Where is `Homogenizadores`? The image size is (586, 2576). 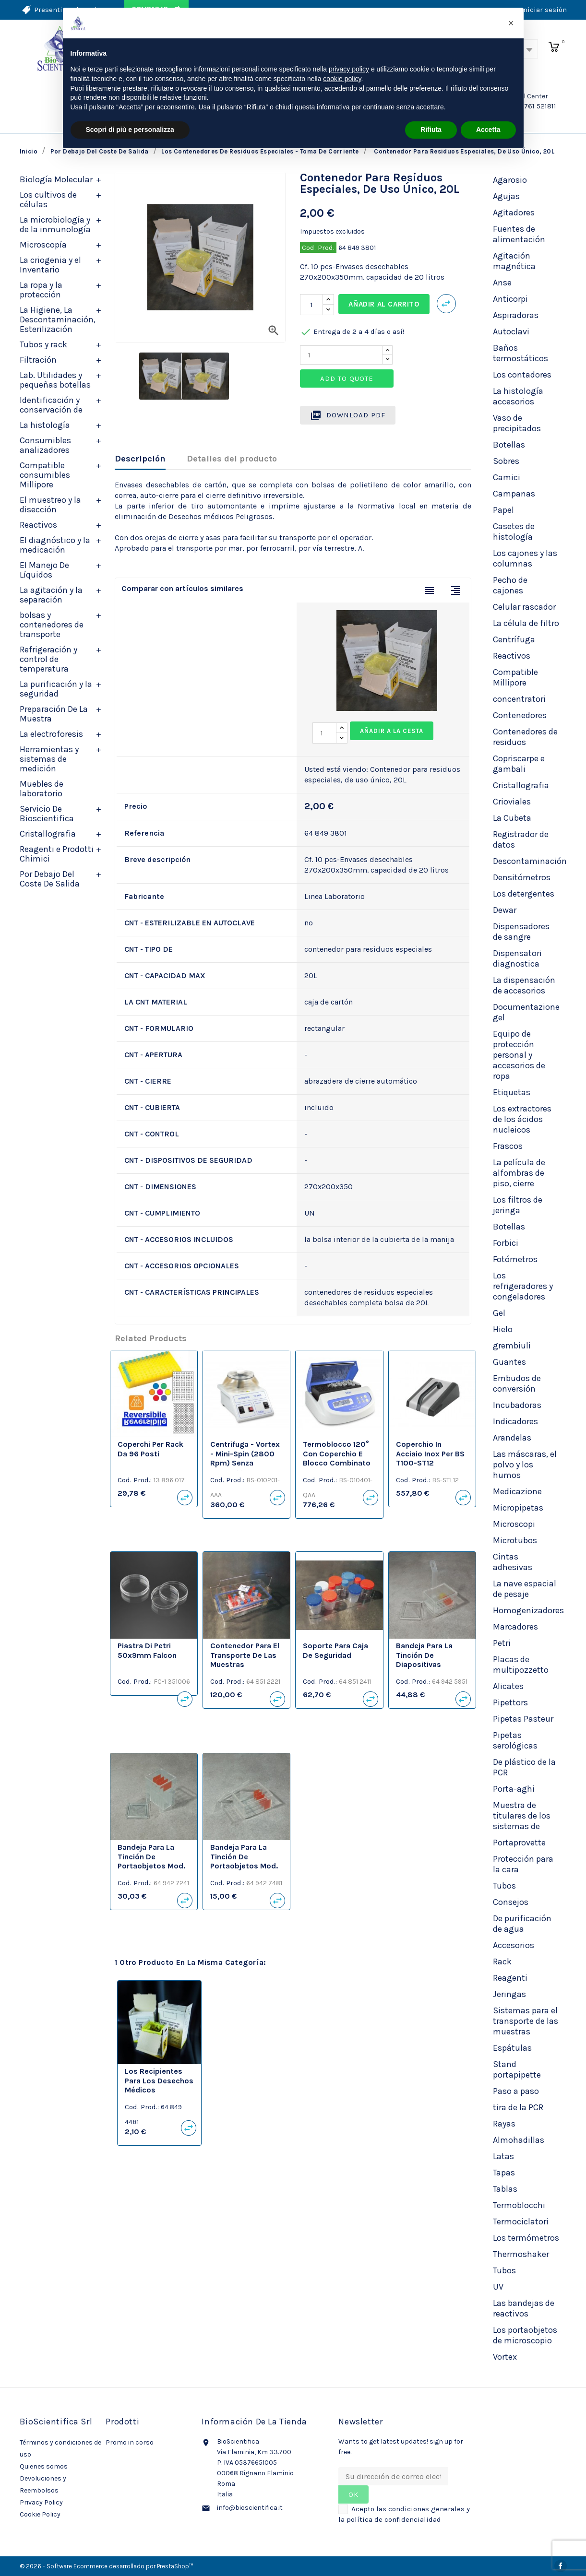 Homogenizadores is located at coordinates (528, 1610).